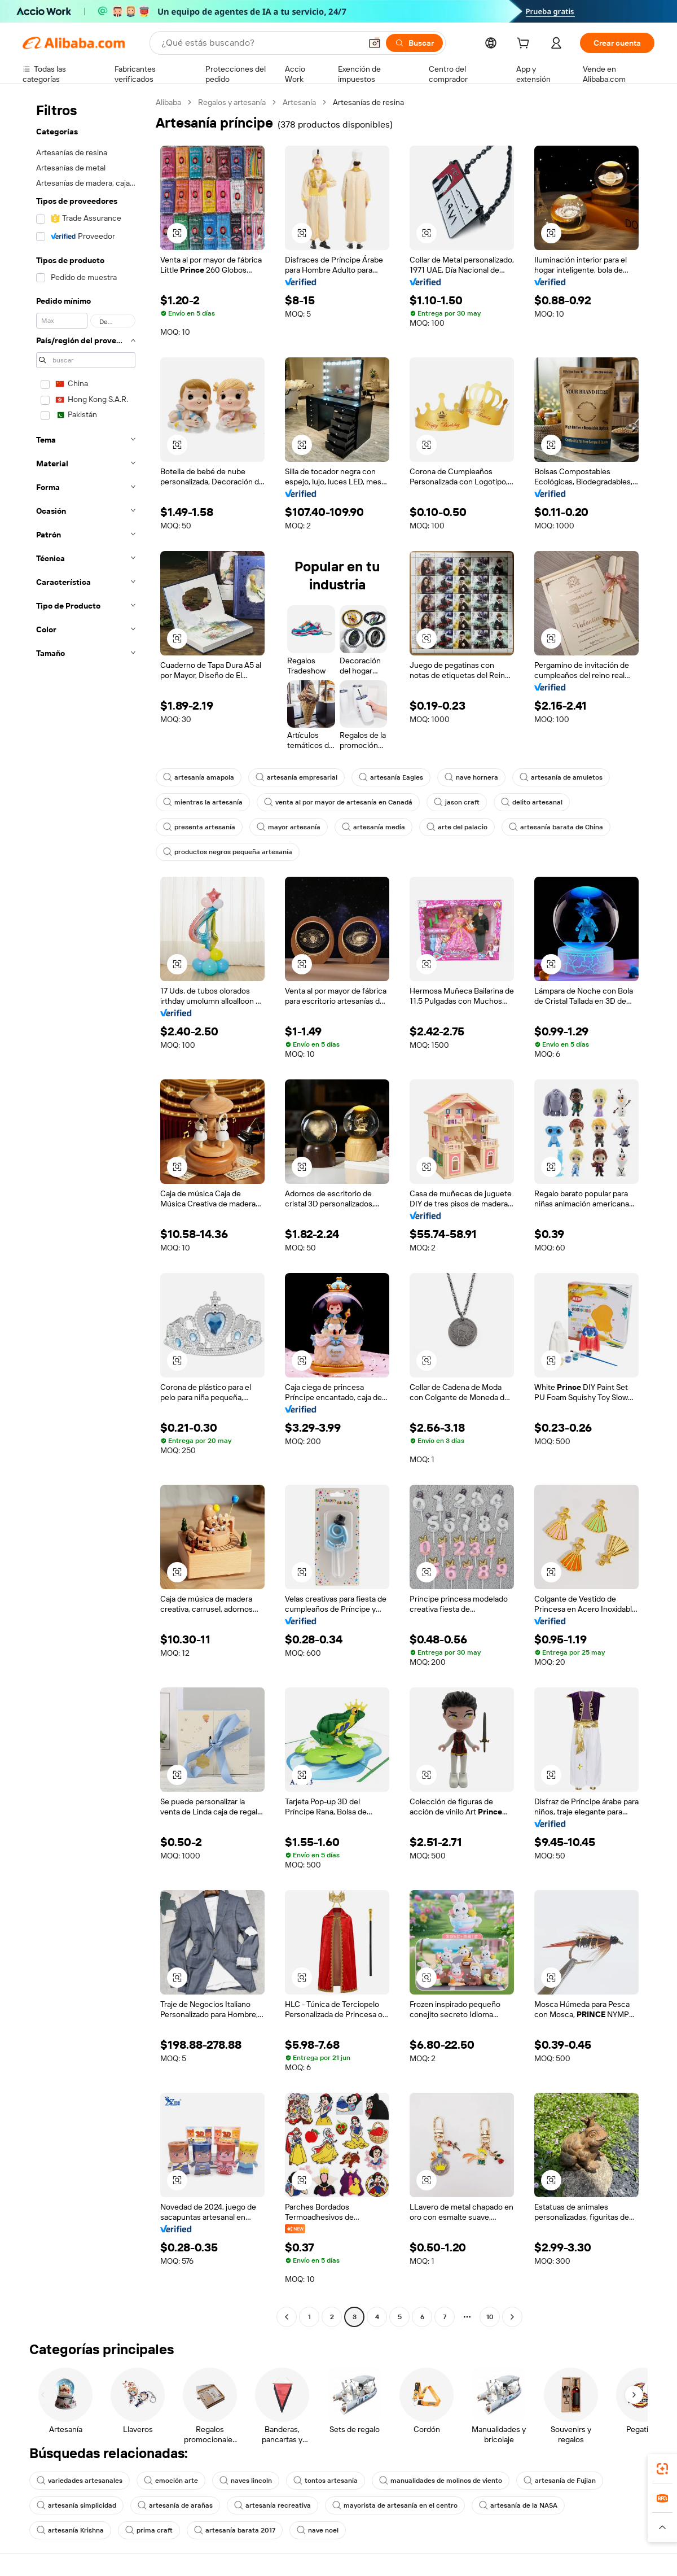 This screenshot has width=677, height=2576. Describe the element at coordinates (414, 43) in the screenshot. I see `[Buscar]` at that location.